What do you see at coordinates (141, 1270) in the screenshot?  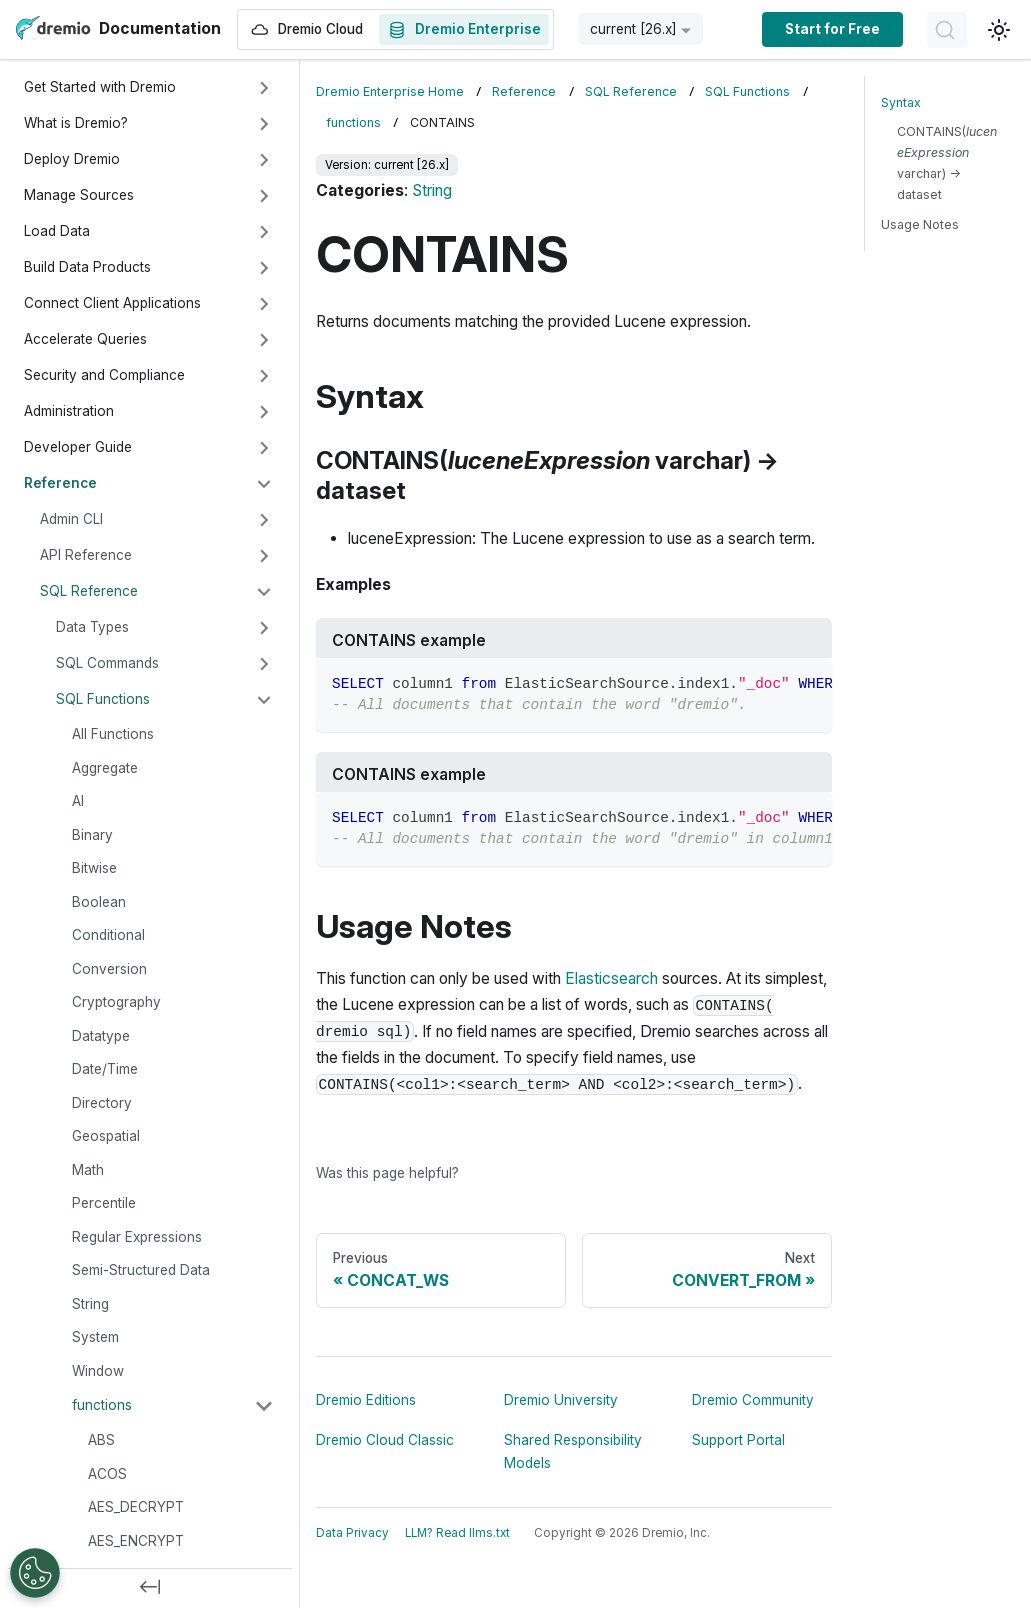 I see `Semi-Structured Data` at bounding box center [141, 1270].